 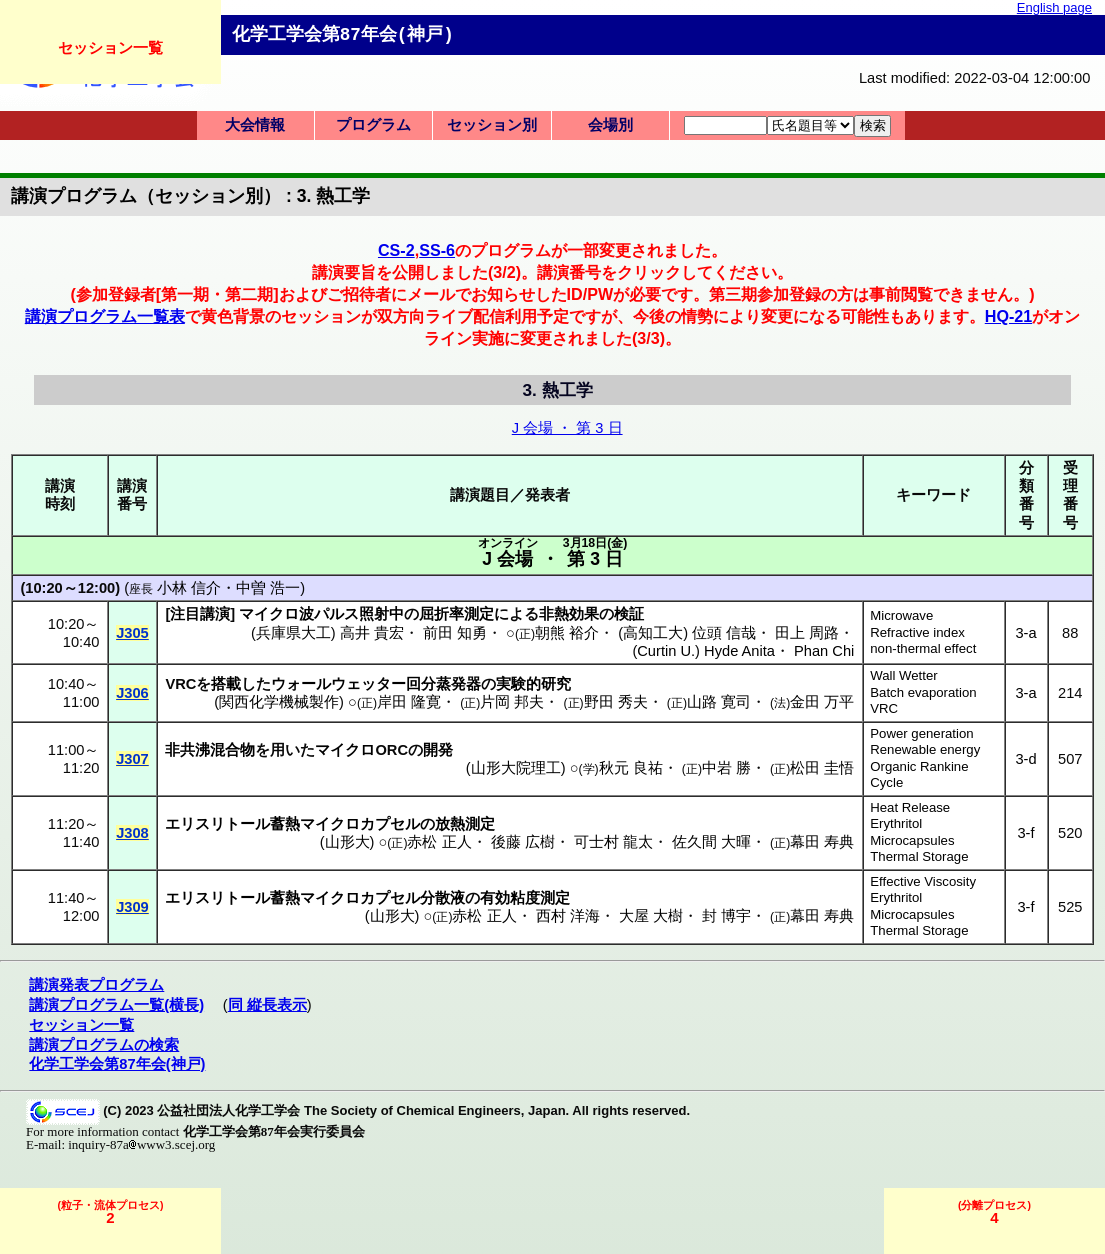 I want to click on セッション一覧, so click(x=110, y=47).